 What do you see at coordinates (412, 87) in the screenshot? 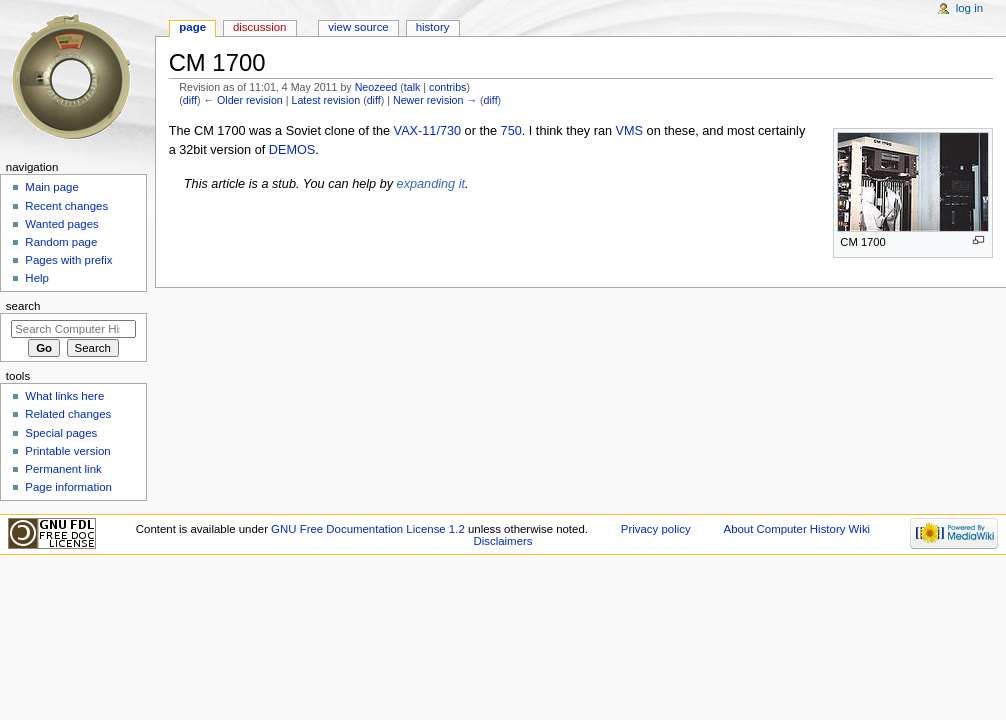
I see `talk` at bounding box center [412, 87].